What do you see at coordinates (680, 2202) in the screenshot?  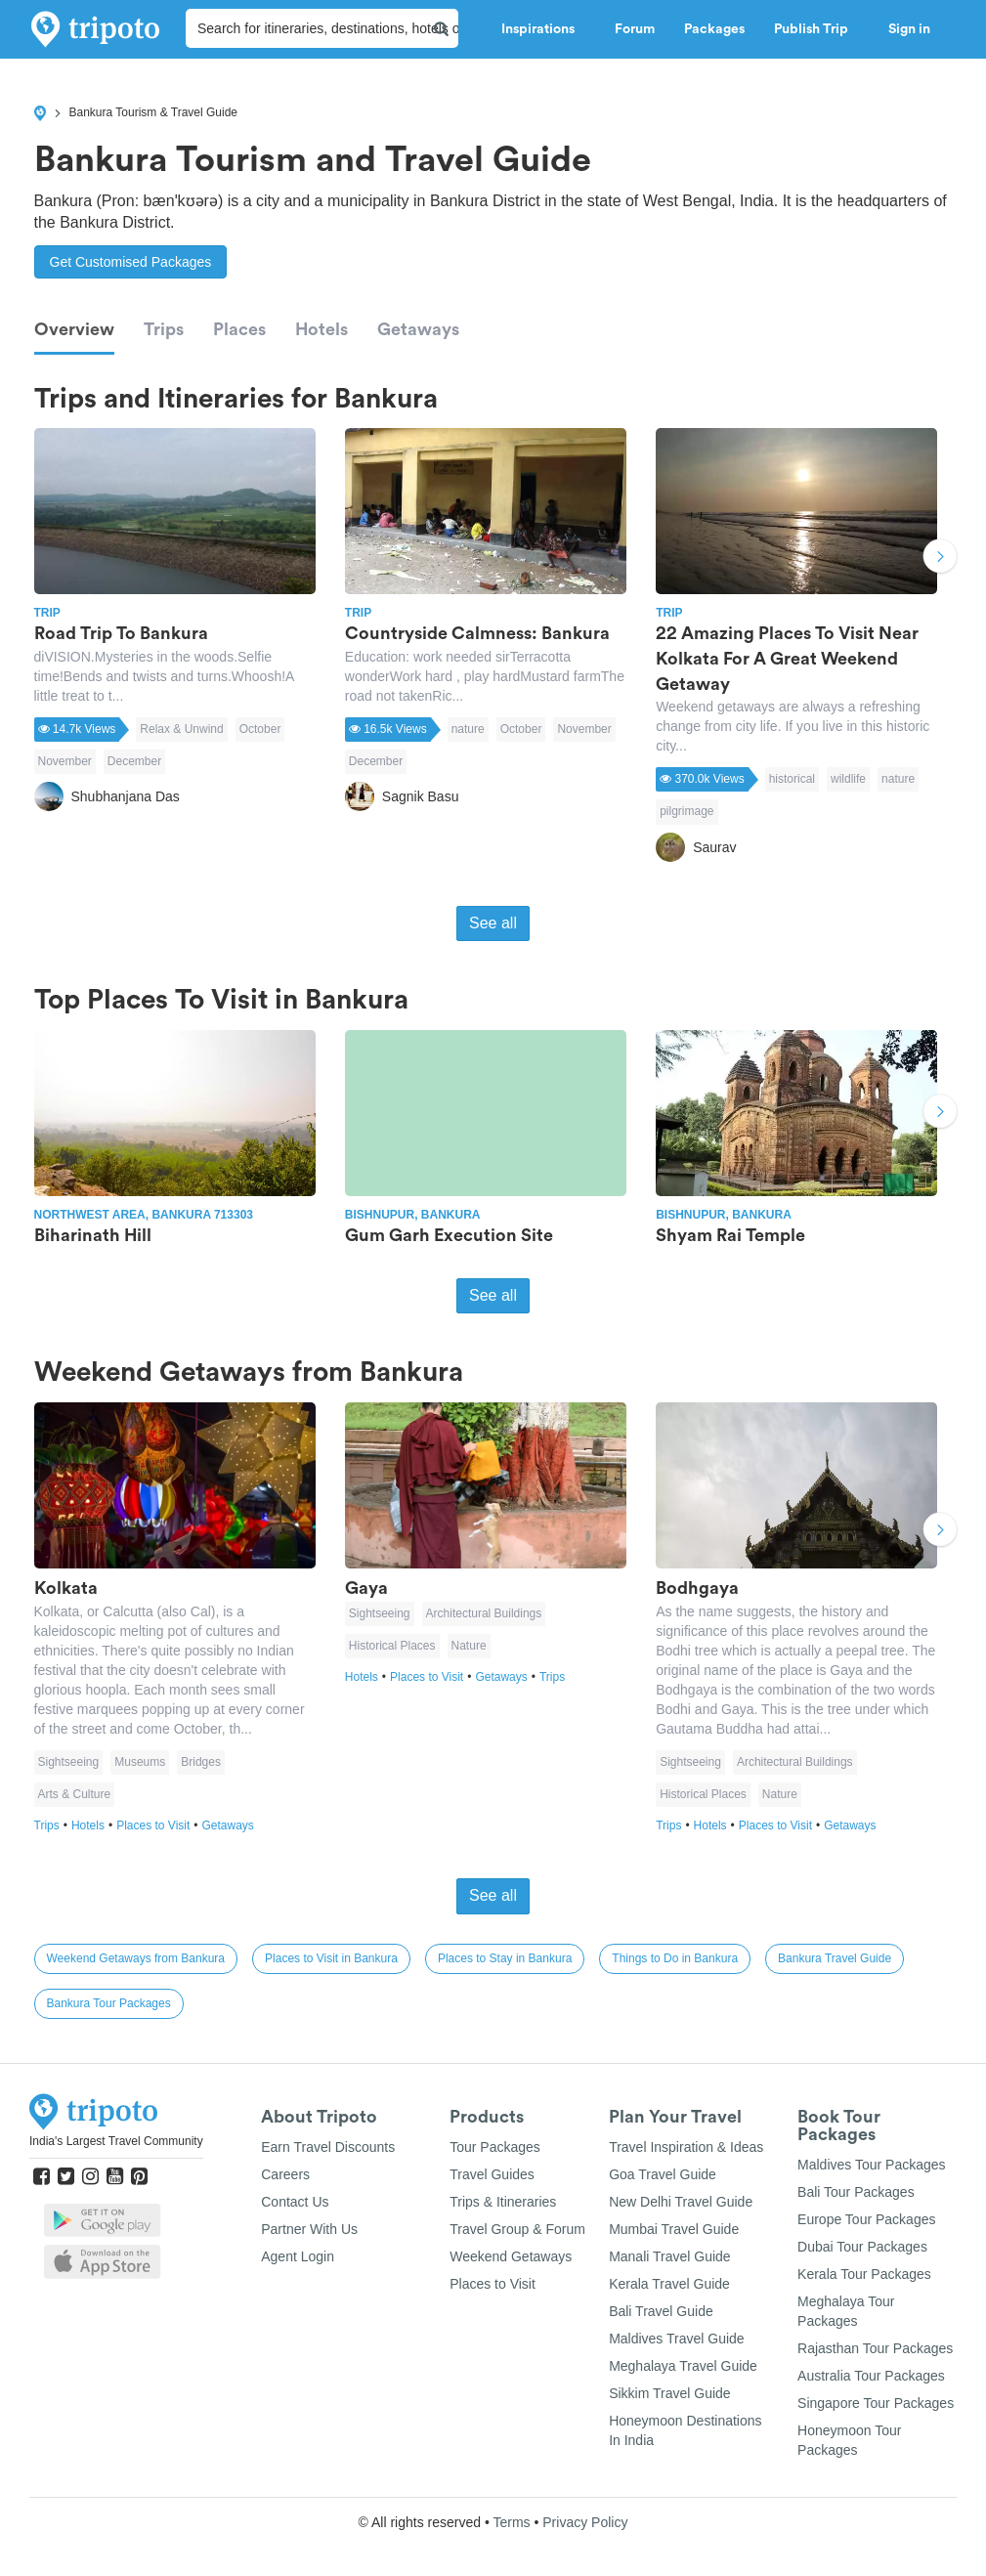 I see `New Delhi Travel Guide` at bounding box center [680, 2202].